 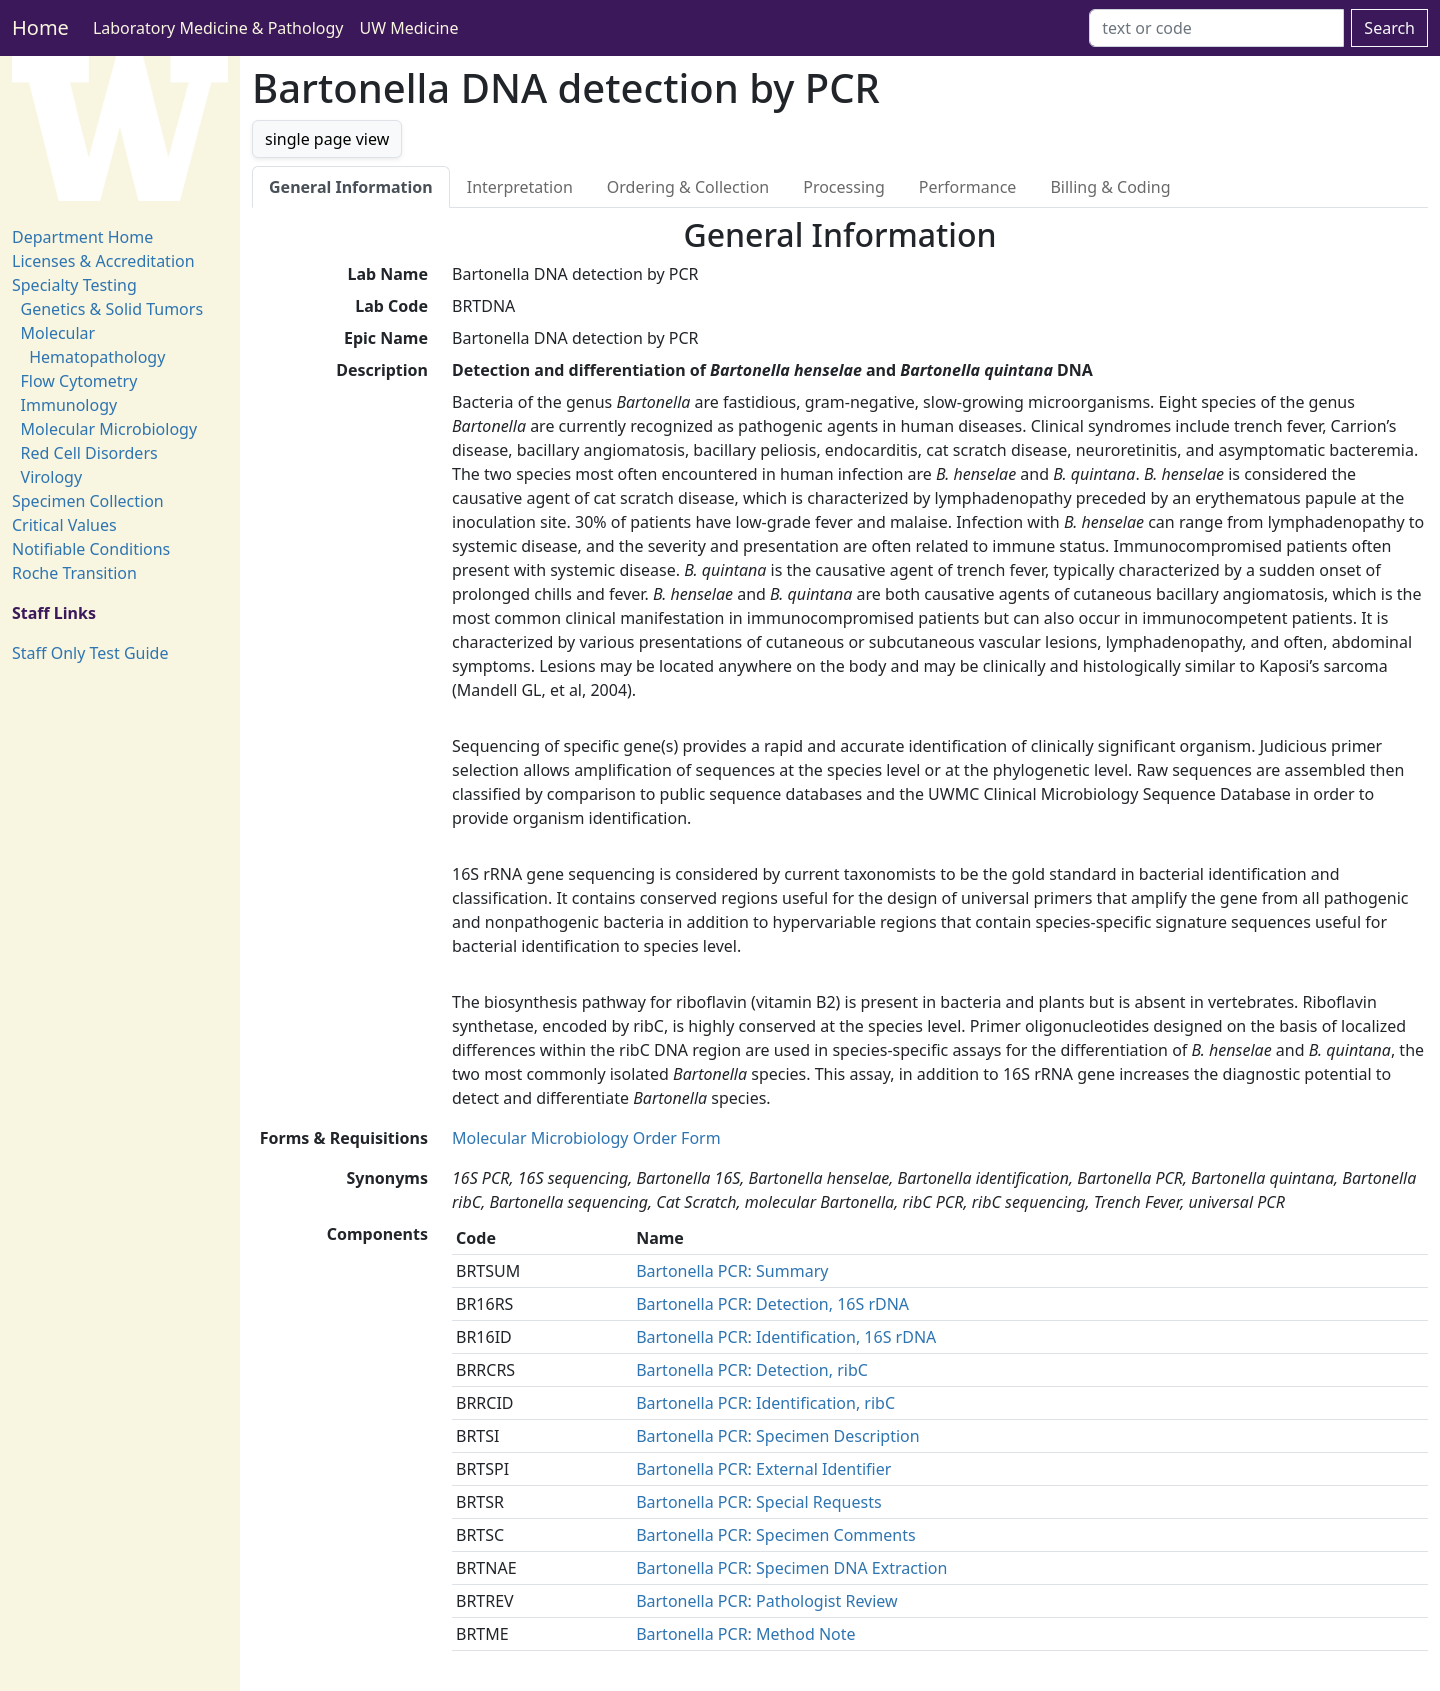 What do you see at coordinates (69, 405) in the screenshot?
I see `Immunology` at bounding box center [69, 405].